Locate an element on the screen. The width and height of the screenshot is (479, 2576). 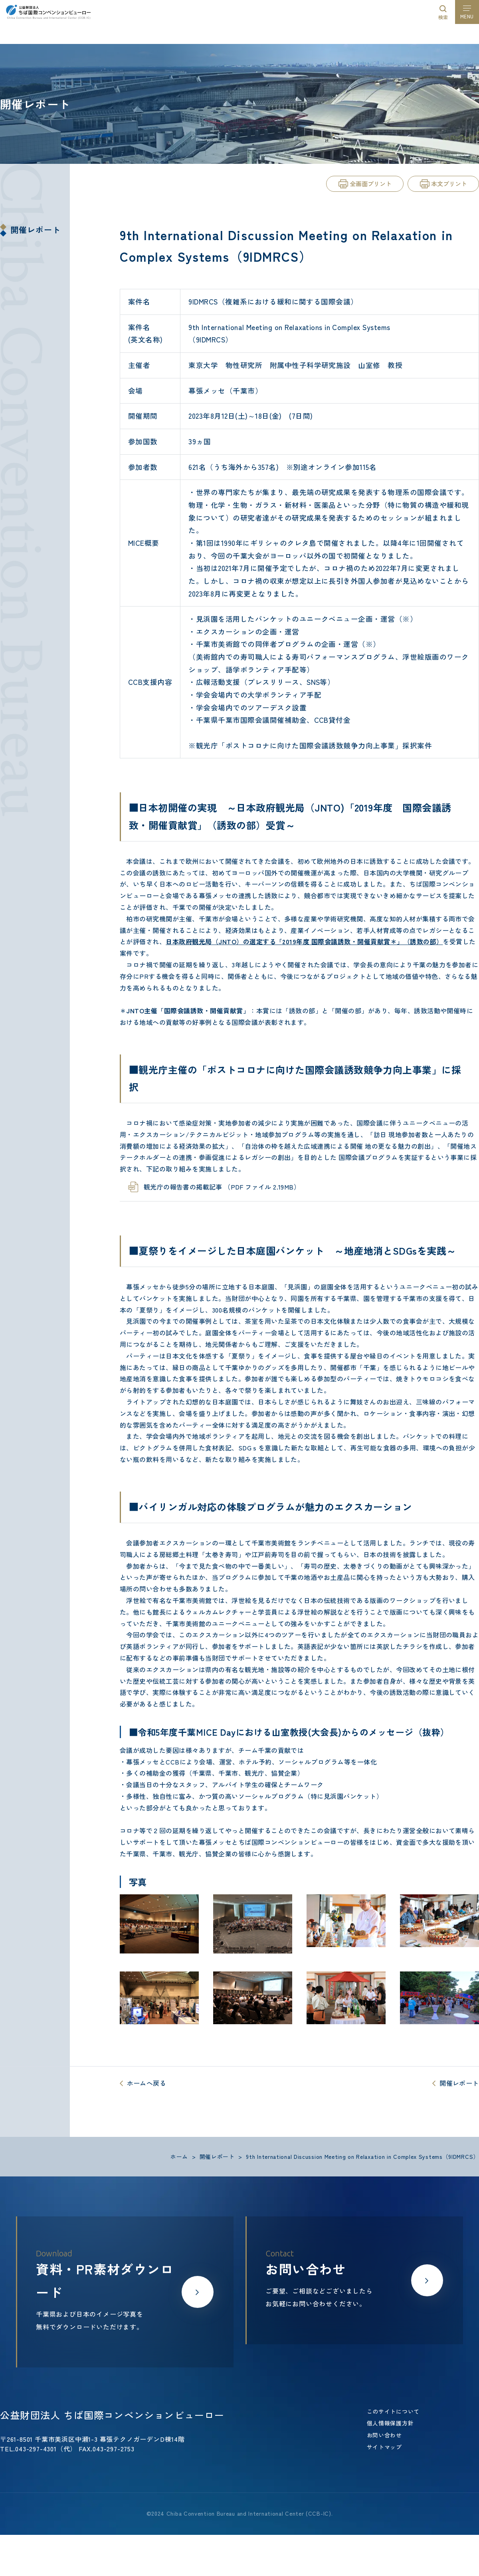
ホームへ戻る is located at coordinates (146, 2083).